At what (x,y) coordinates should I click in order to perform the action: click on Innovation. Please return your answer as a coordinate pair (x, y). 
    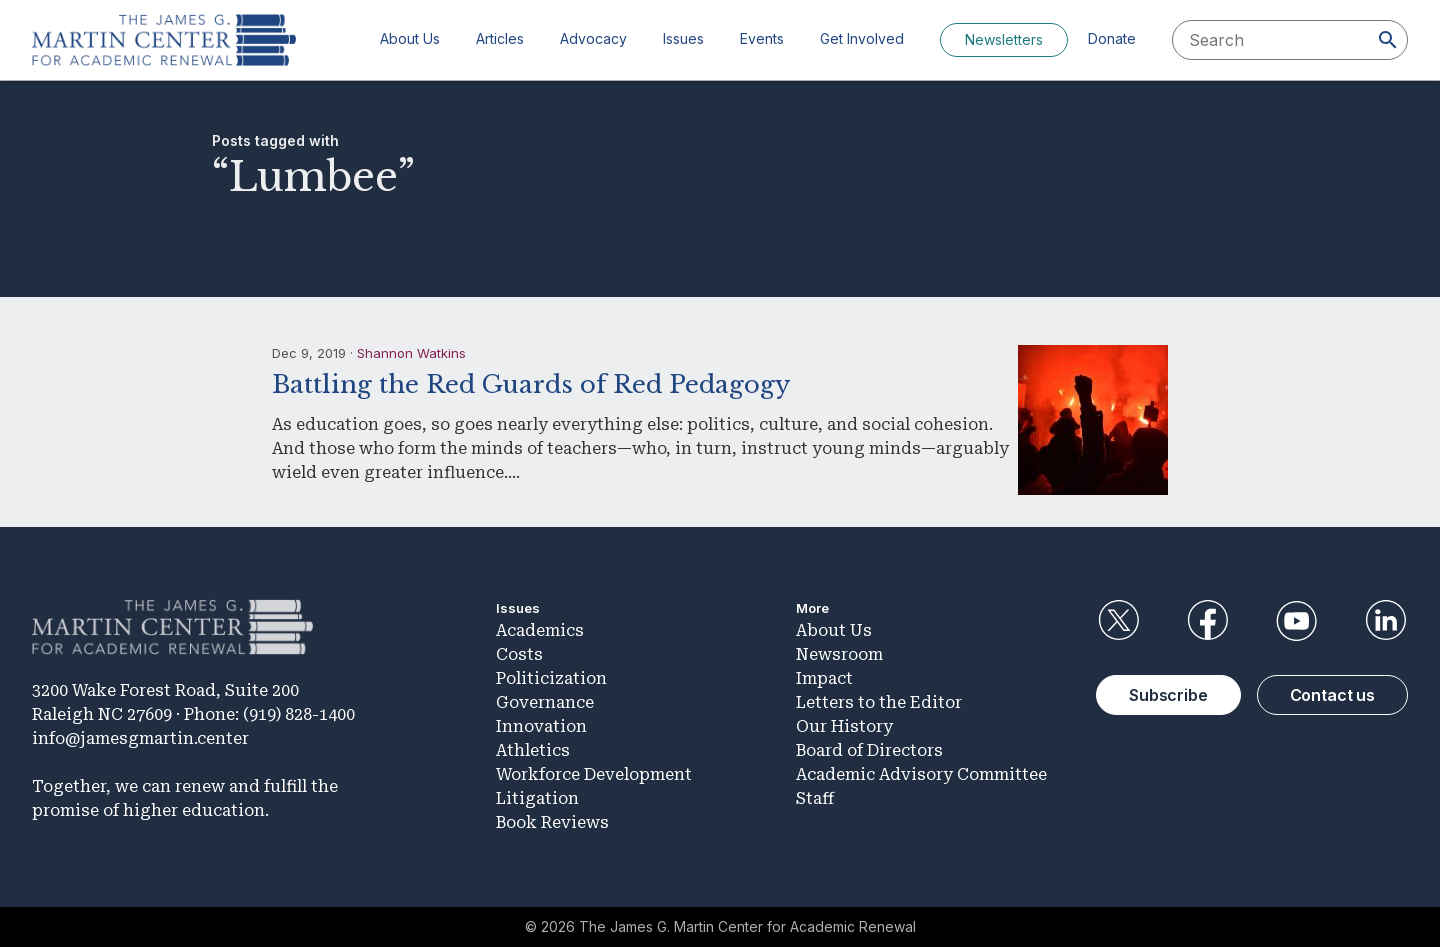
    Looking at the image, I should click on (541, 726).